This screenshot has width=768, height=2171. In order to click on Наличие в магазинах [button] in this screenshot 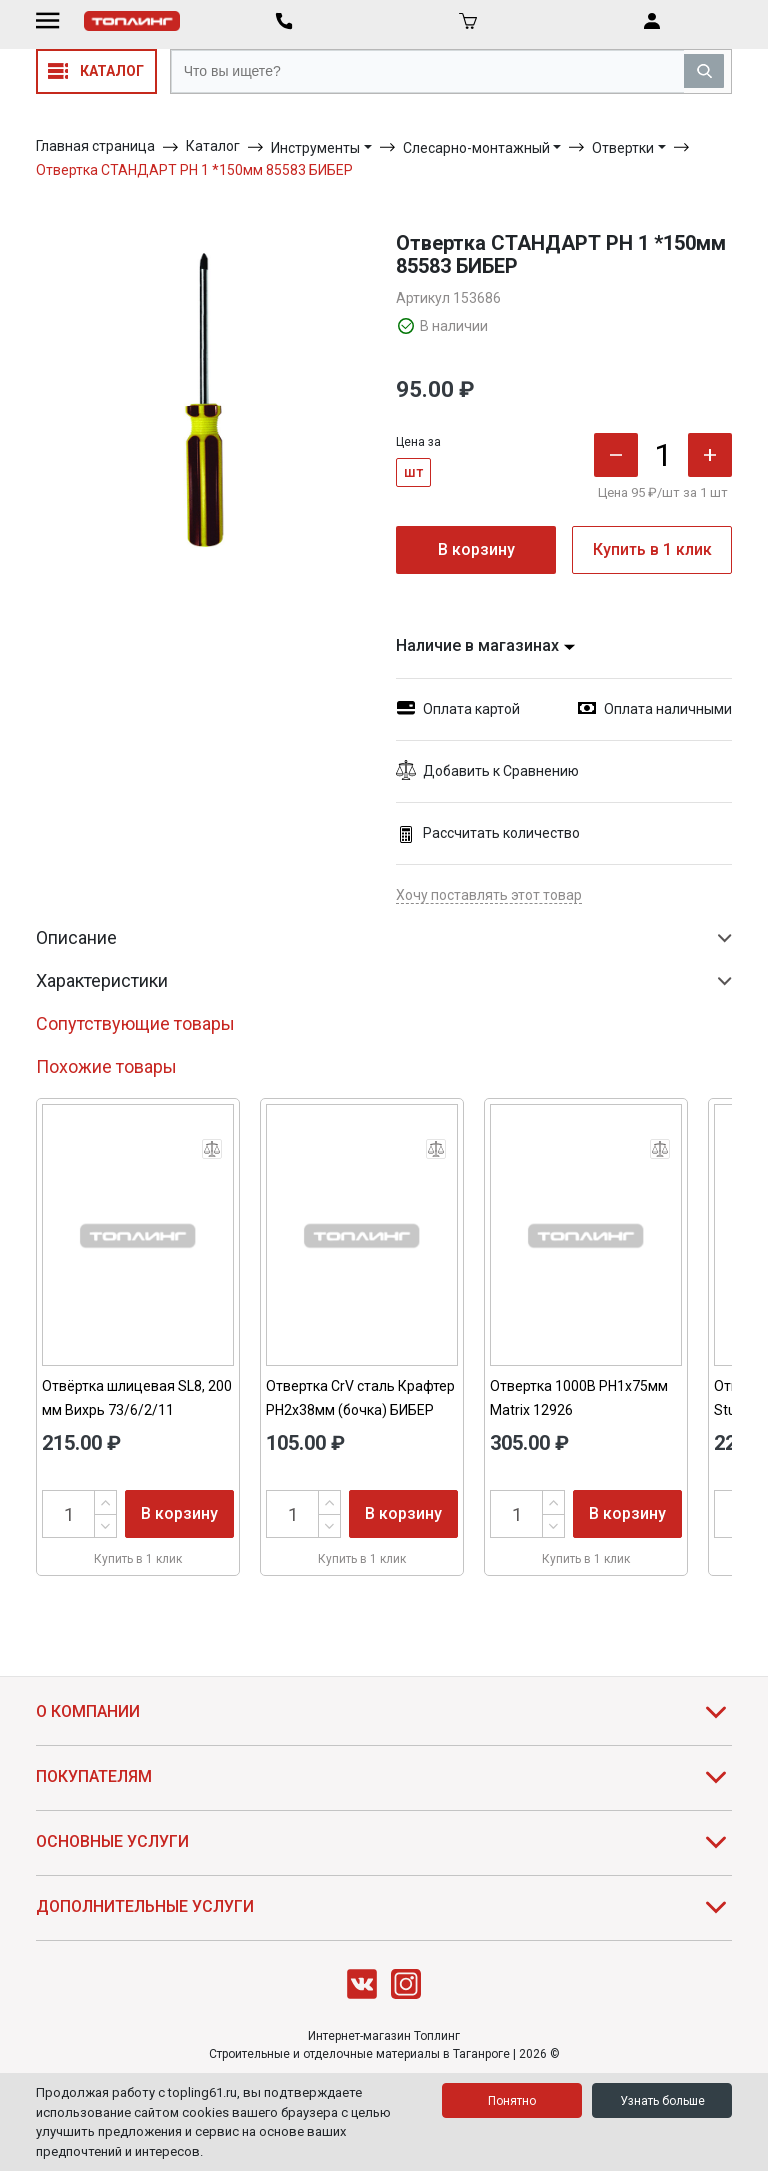, I will do `click(486, 645)`.